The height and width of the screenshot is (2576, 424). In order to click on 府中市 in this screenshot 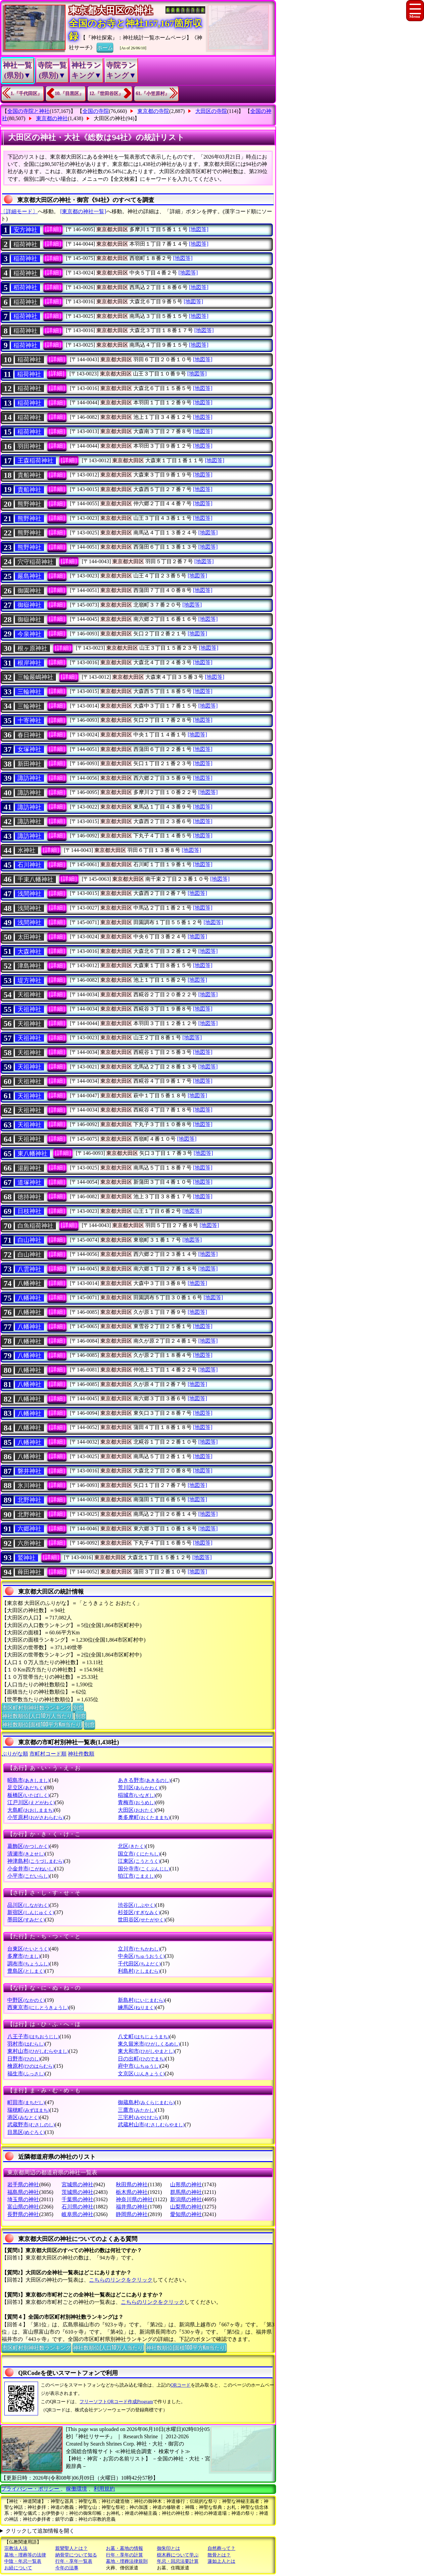, I will do `click(139, 2066)`.